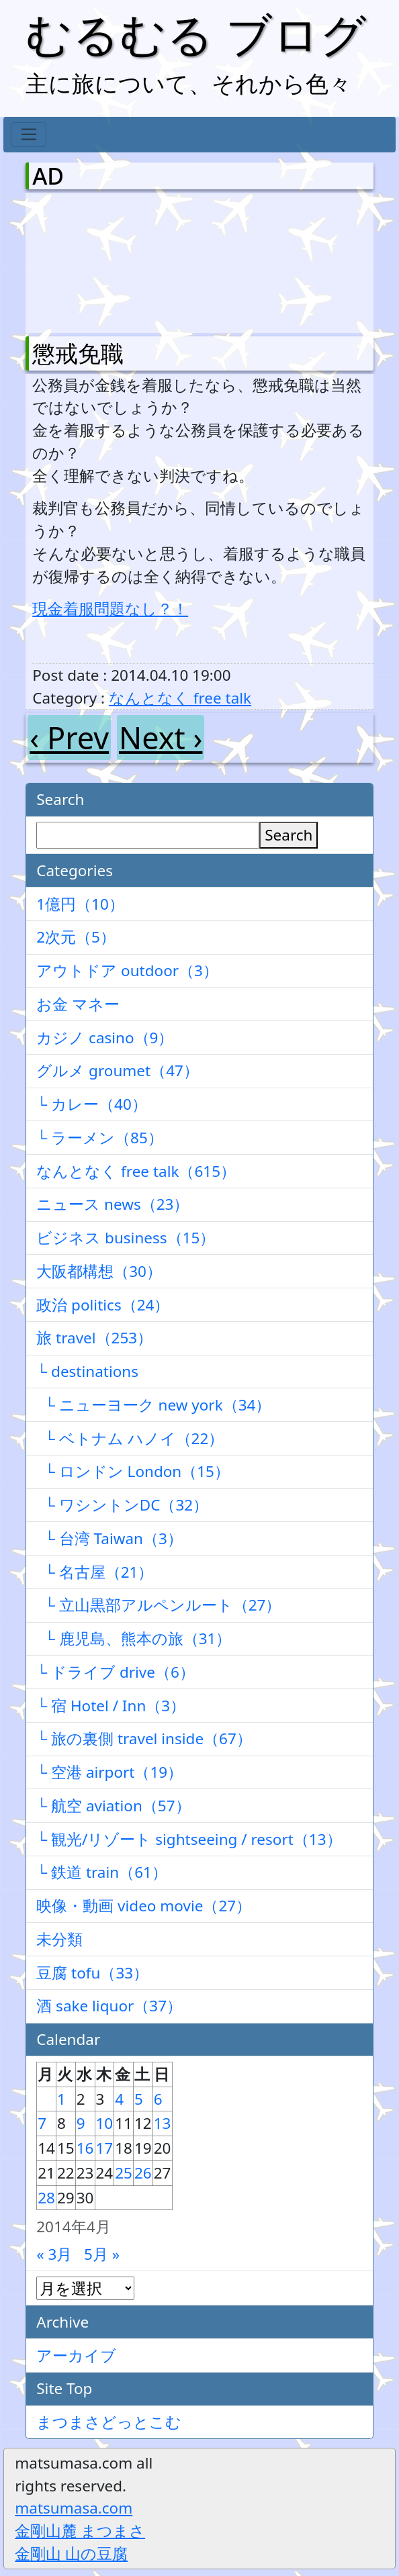  Describe the element at coordinates (125, 1237) in the screenshot. I see `ビジネス business（15）` at that location.